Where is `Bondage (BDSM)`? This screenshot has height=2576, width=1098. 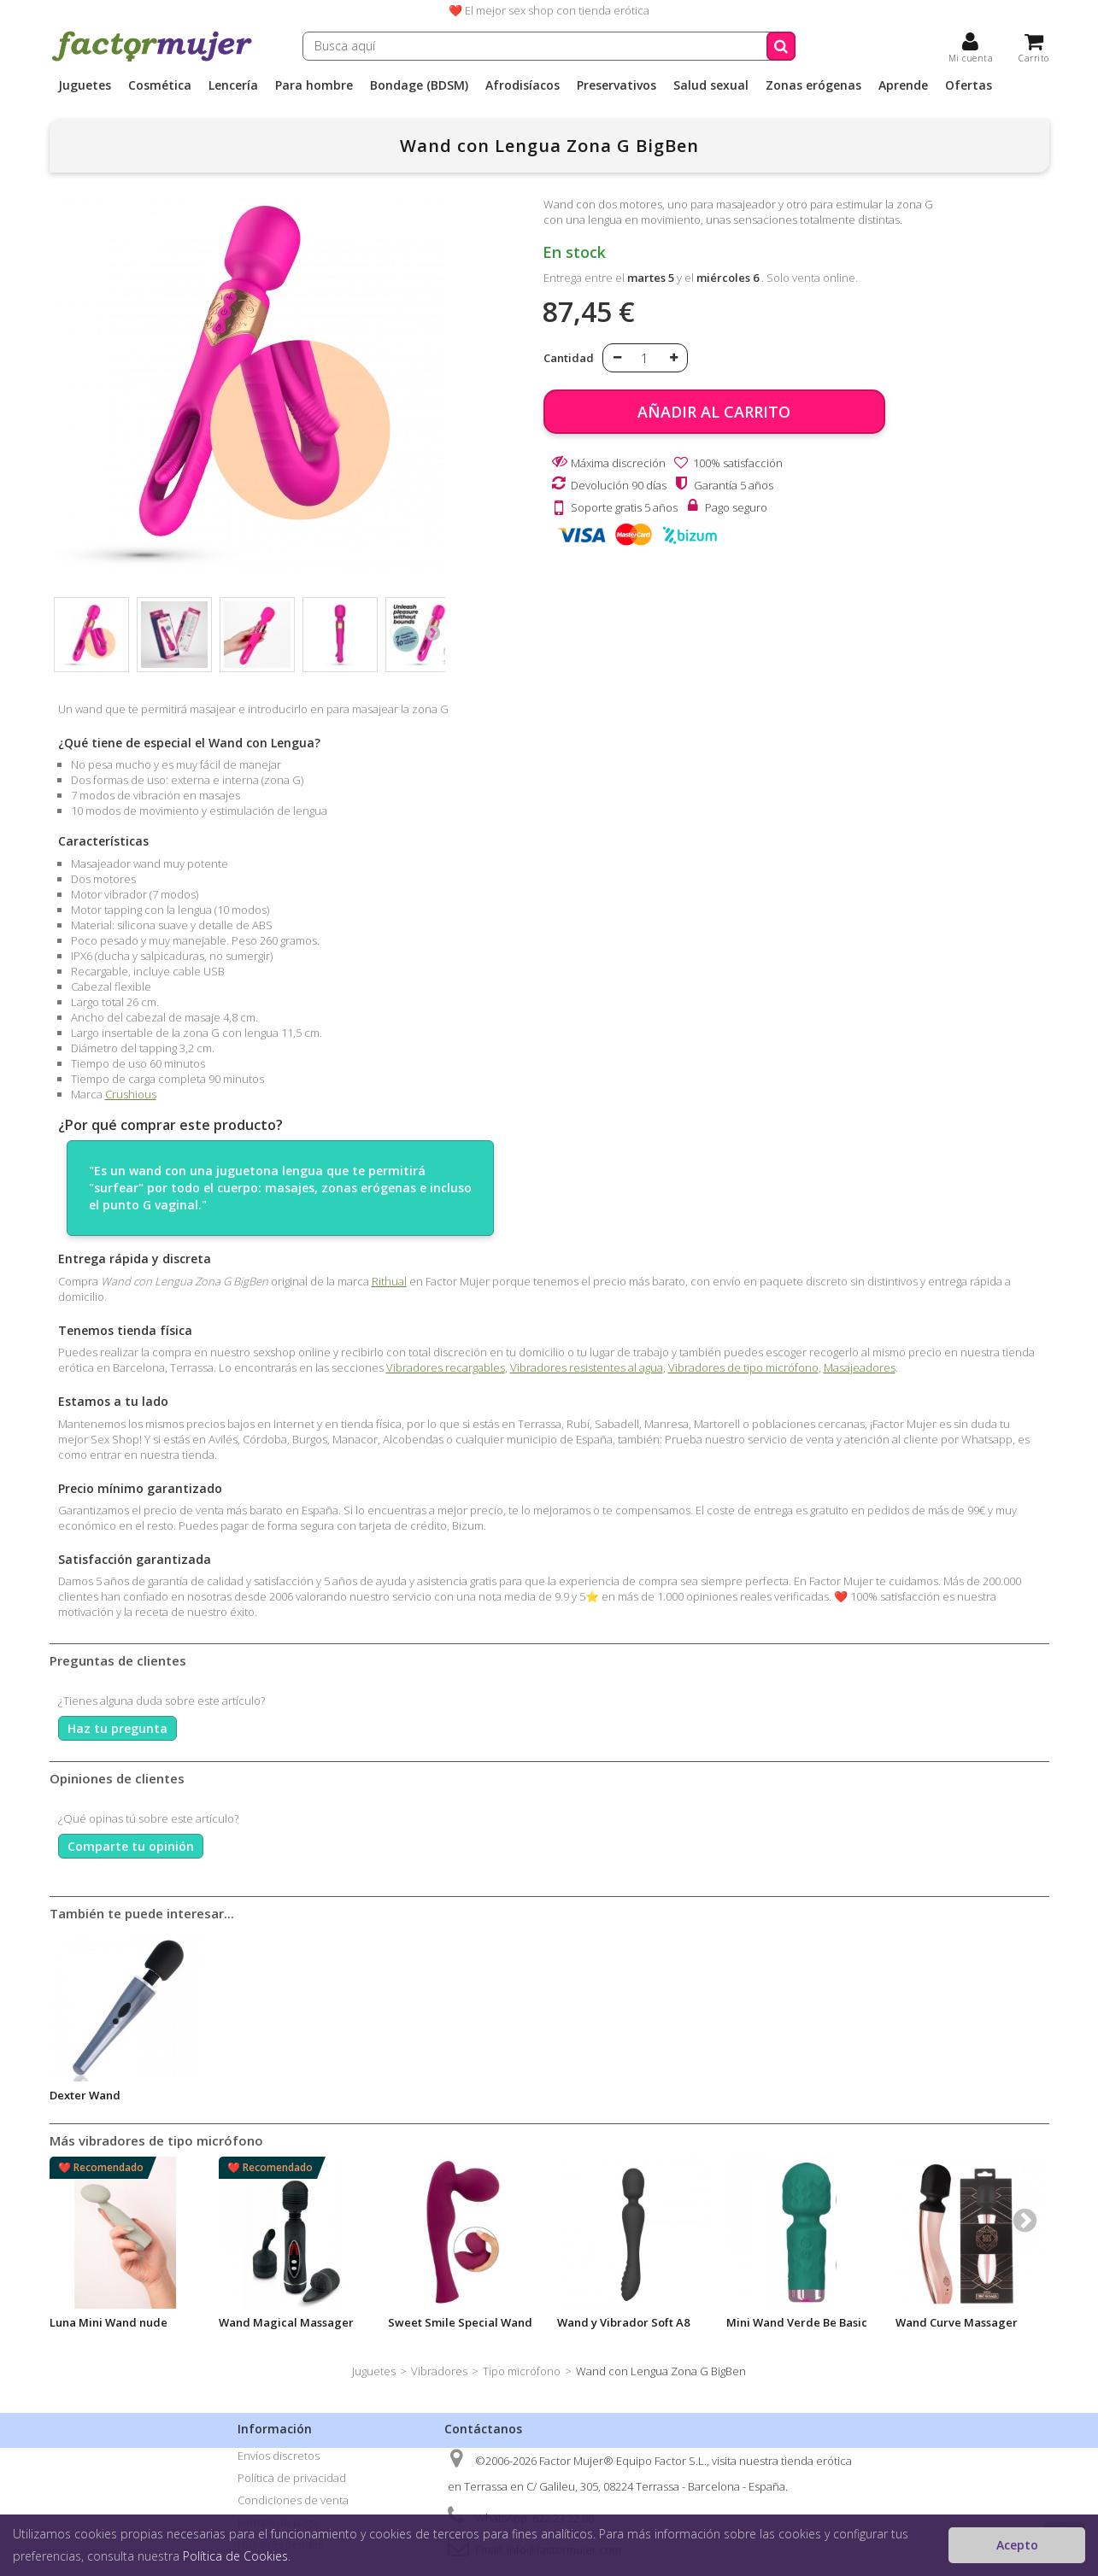
Bondage (BDSM) is located at coordinates (419, 85).